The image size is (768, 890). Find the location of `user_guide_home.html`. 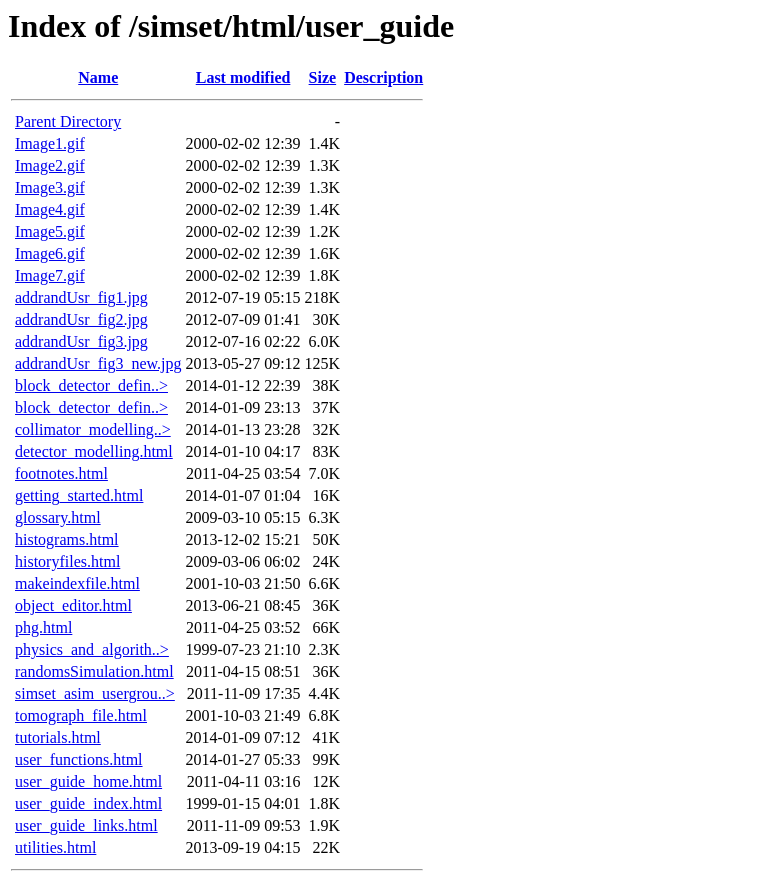

user_guide_home.html is located at coordinates (88, 781).